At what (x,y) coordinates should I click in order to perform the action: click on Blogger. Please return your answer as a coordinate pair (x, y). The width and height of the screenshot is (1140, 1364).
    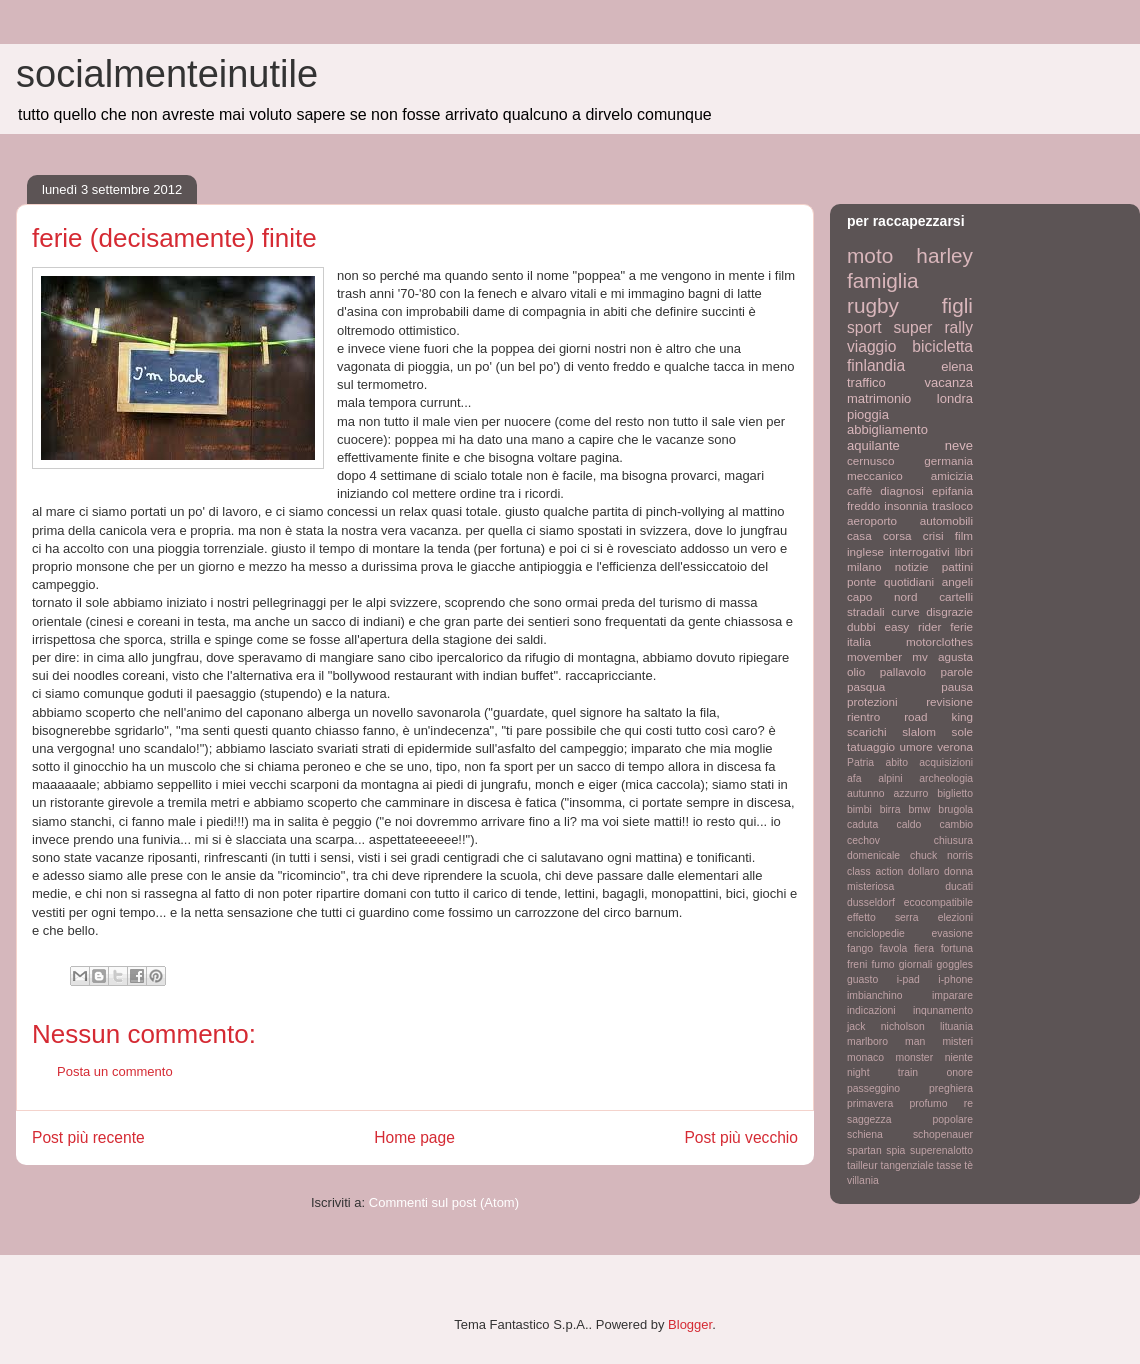
    Looking at the image, I should click on (690, 1324).